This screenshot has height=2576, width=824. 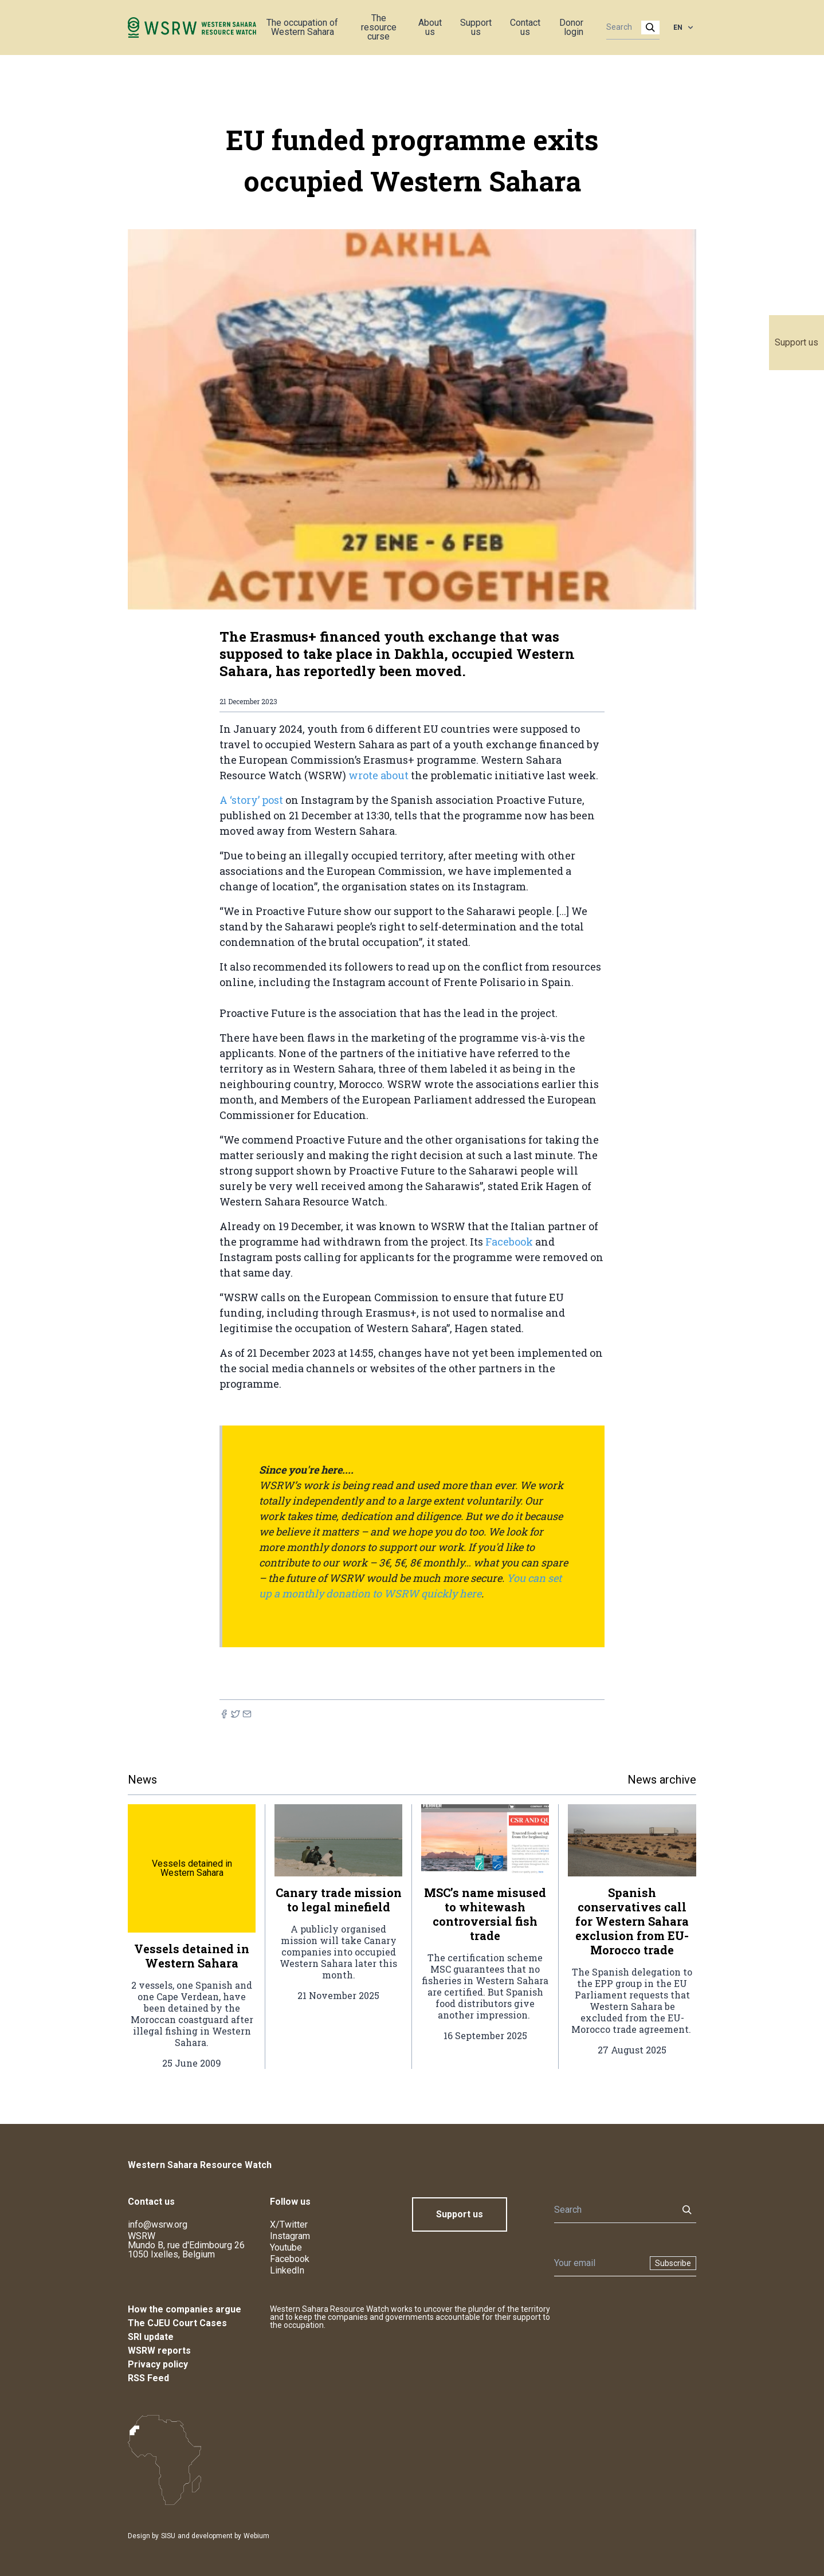 I want to click on News archive, so click(x=661, y=1779).